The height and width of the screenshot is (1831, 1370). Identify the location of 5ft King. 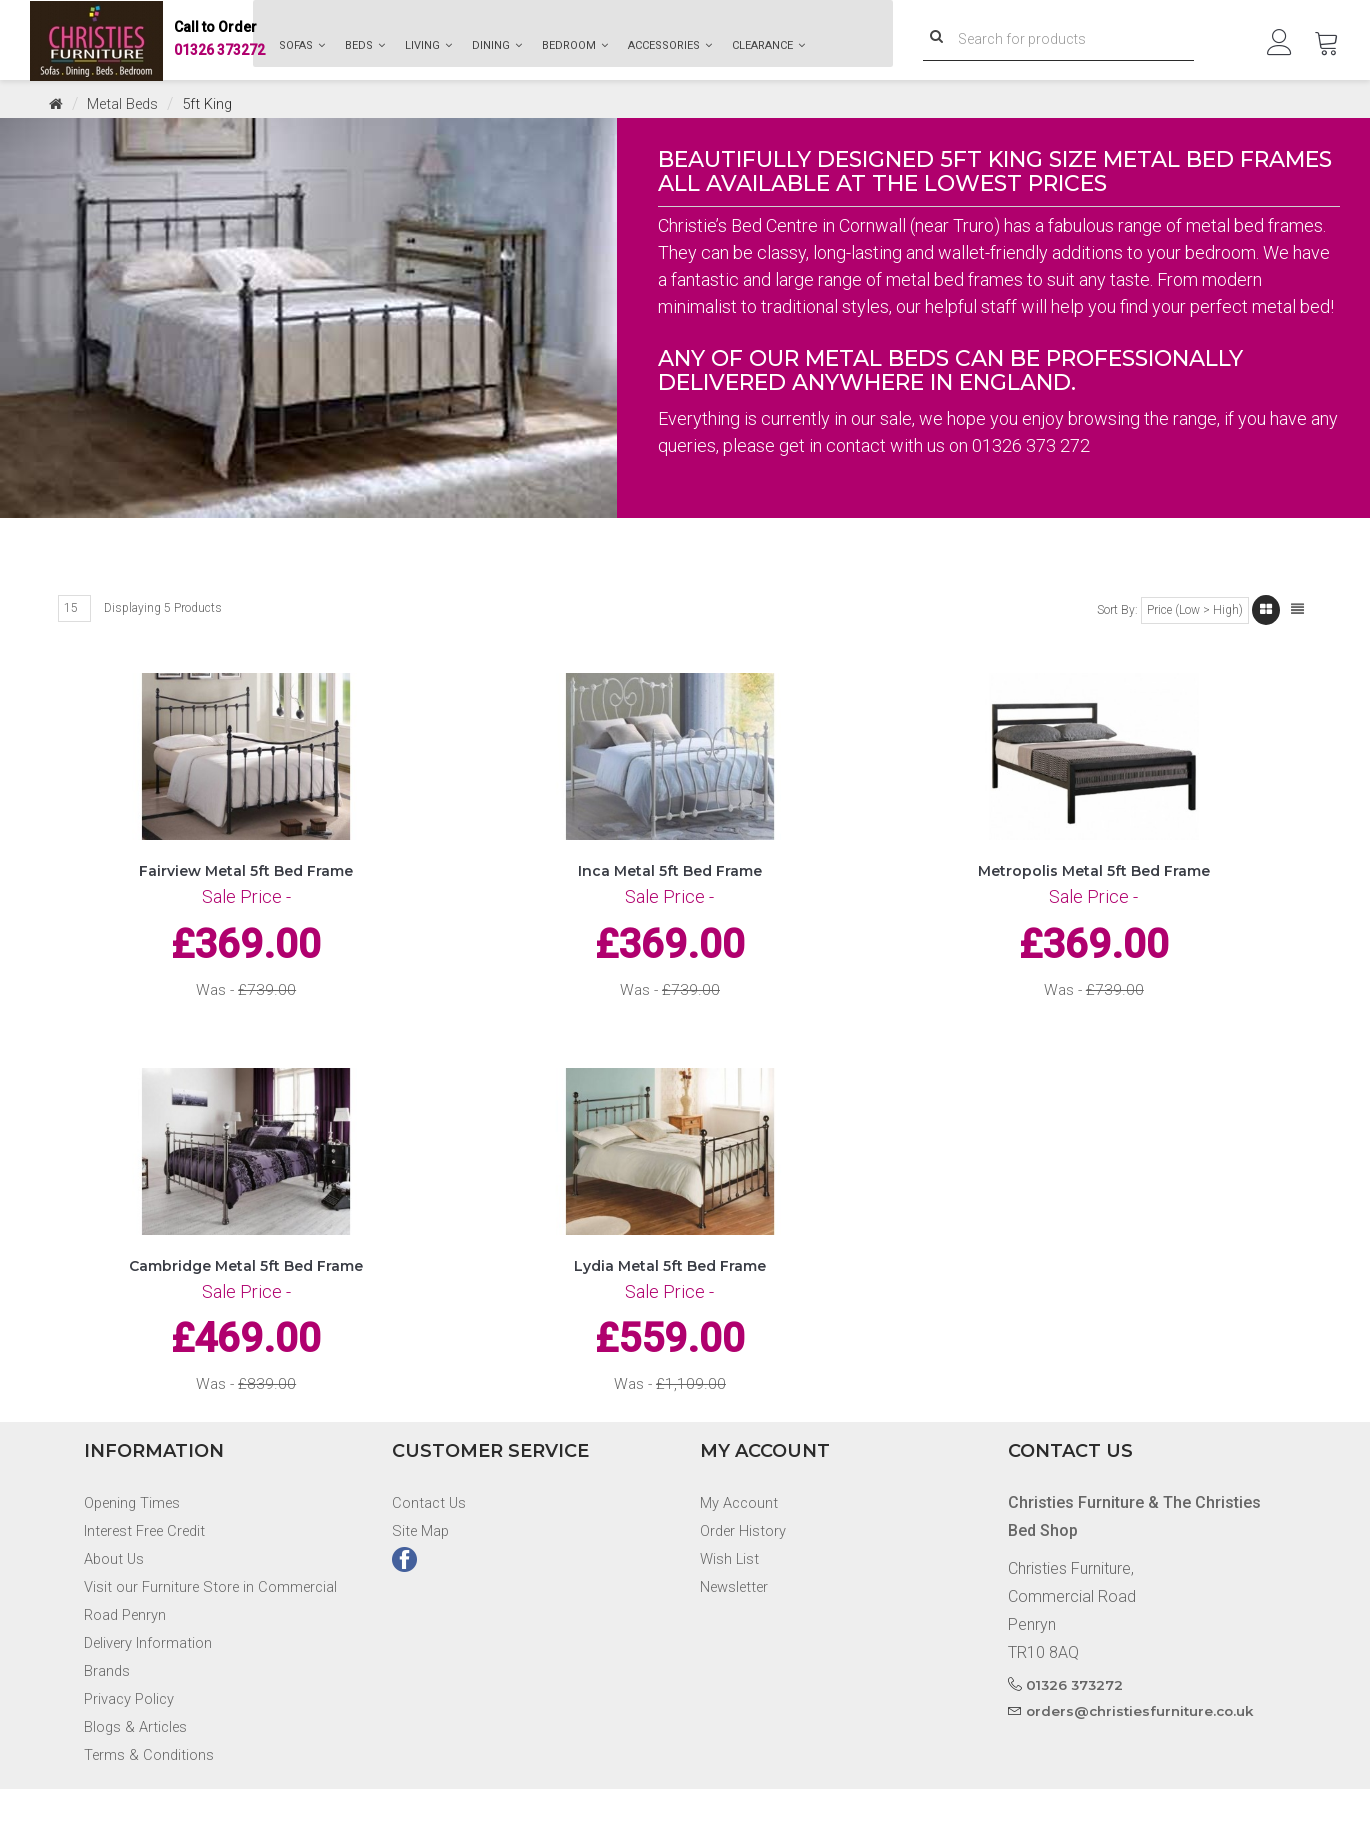
(217, 103).